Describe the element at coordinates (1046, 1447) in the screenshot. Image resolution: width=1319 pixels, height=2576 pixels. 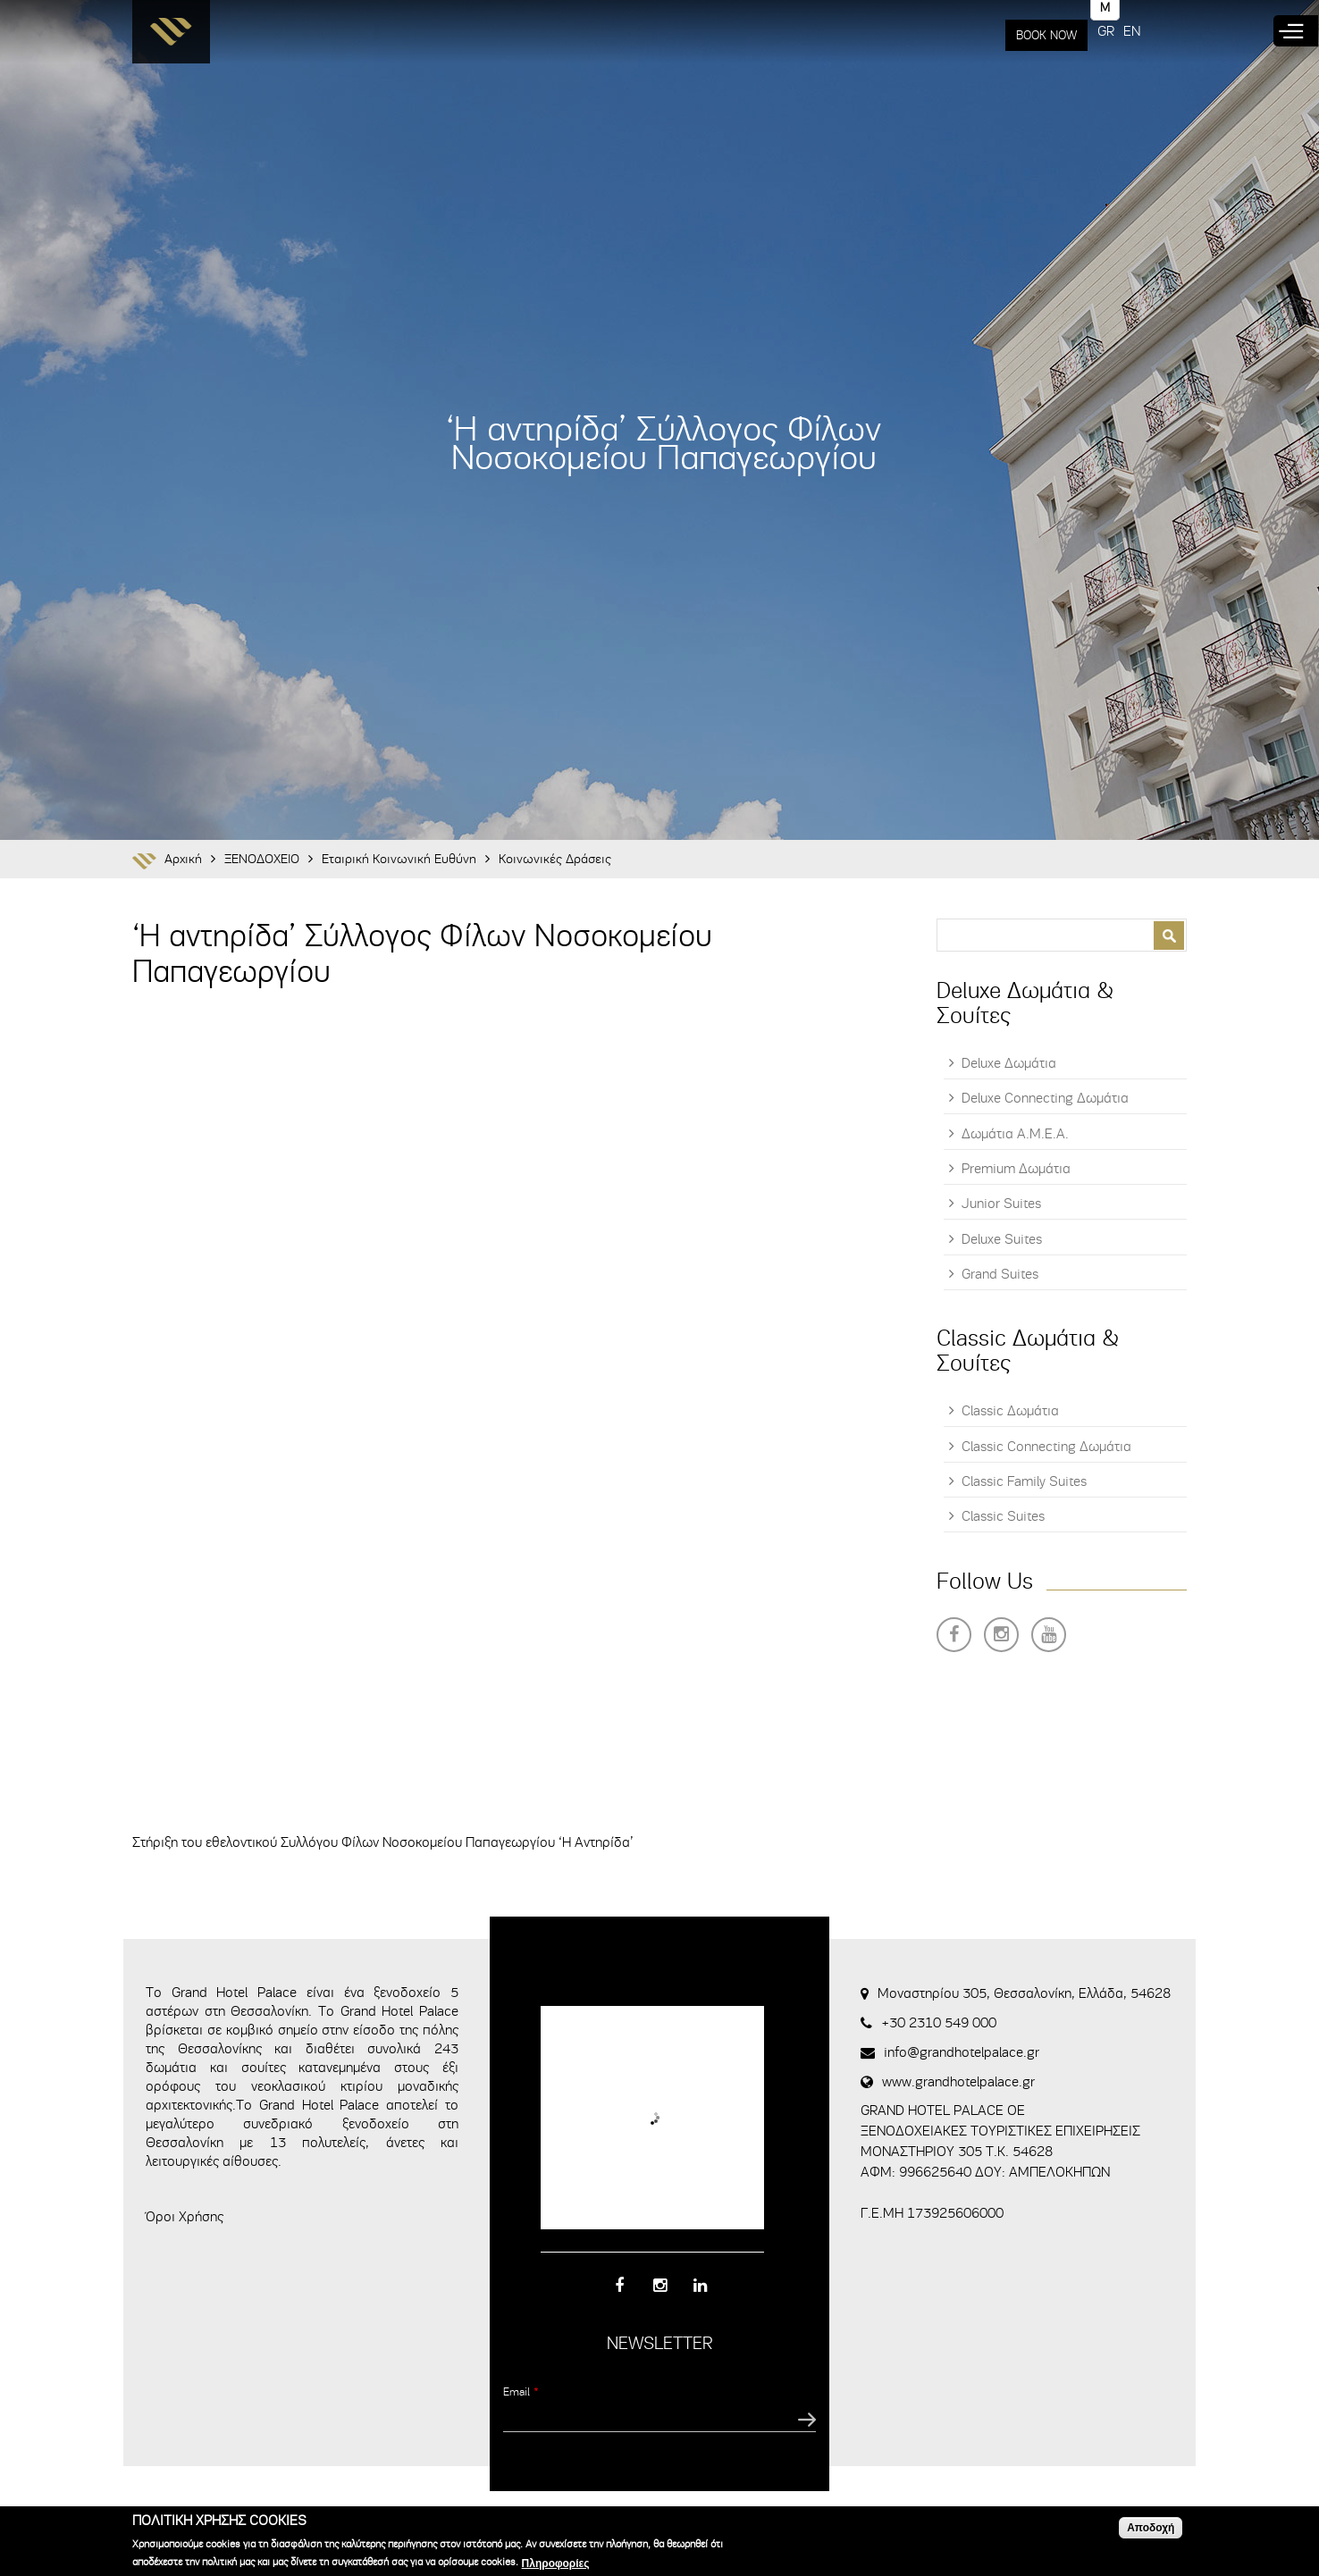
I see `Classic Connecting Δωμάτια` at that location.